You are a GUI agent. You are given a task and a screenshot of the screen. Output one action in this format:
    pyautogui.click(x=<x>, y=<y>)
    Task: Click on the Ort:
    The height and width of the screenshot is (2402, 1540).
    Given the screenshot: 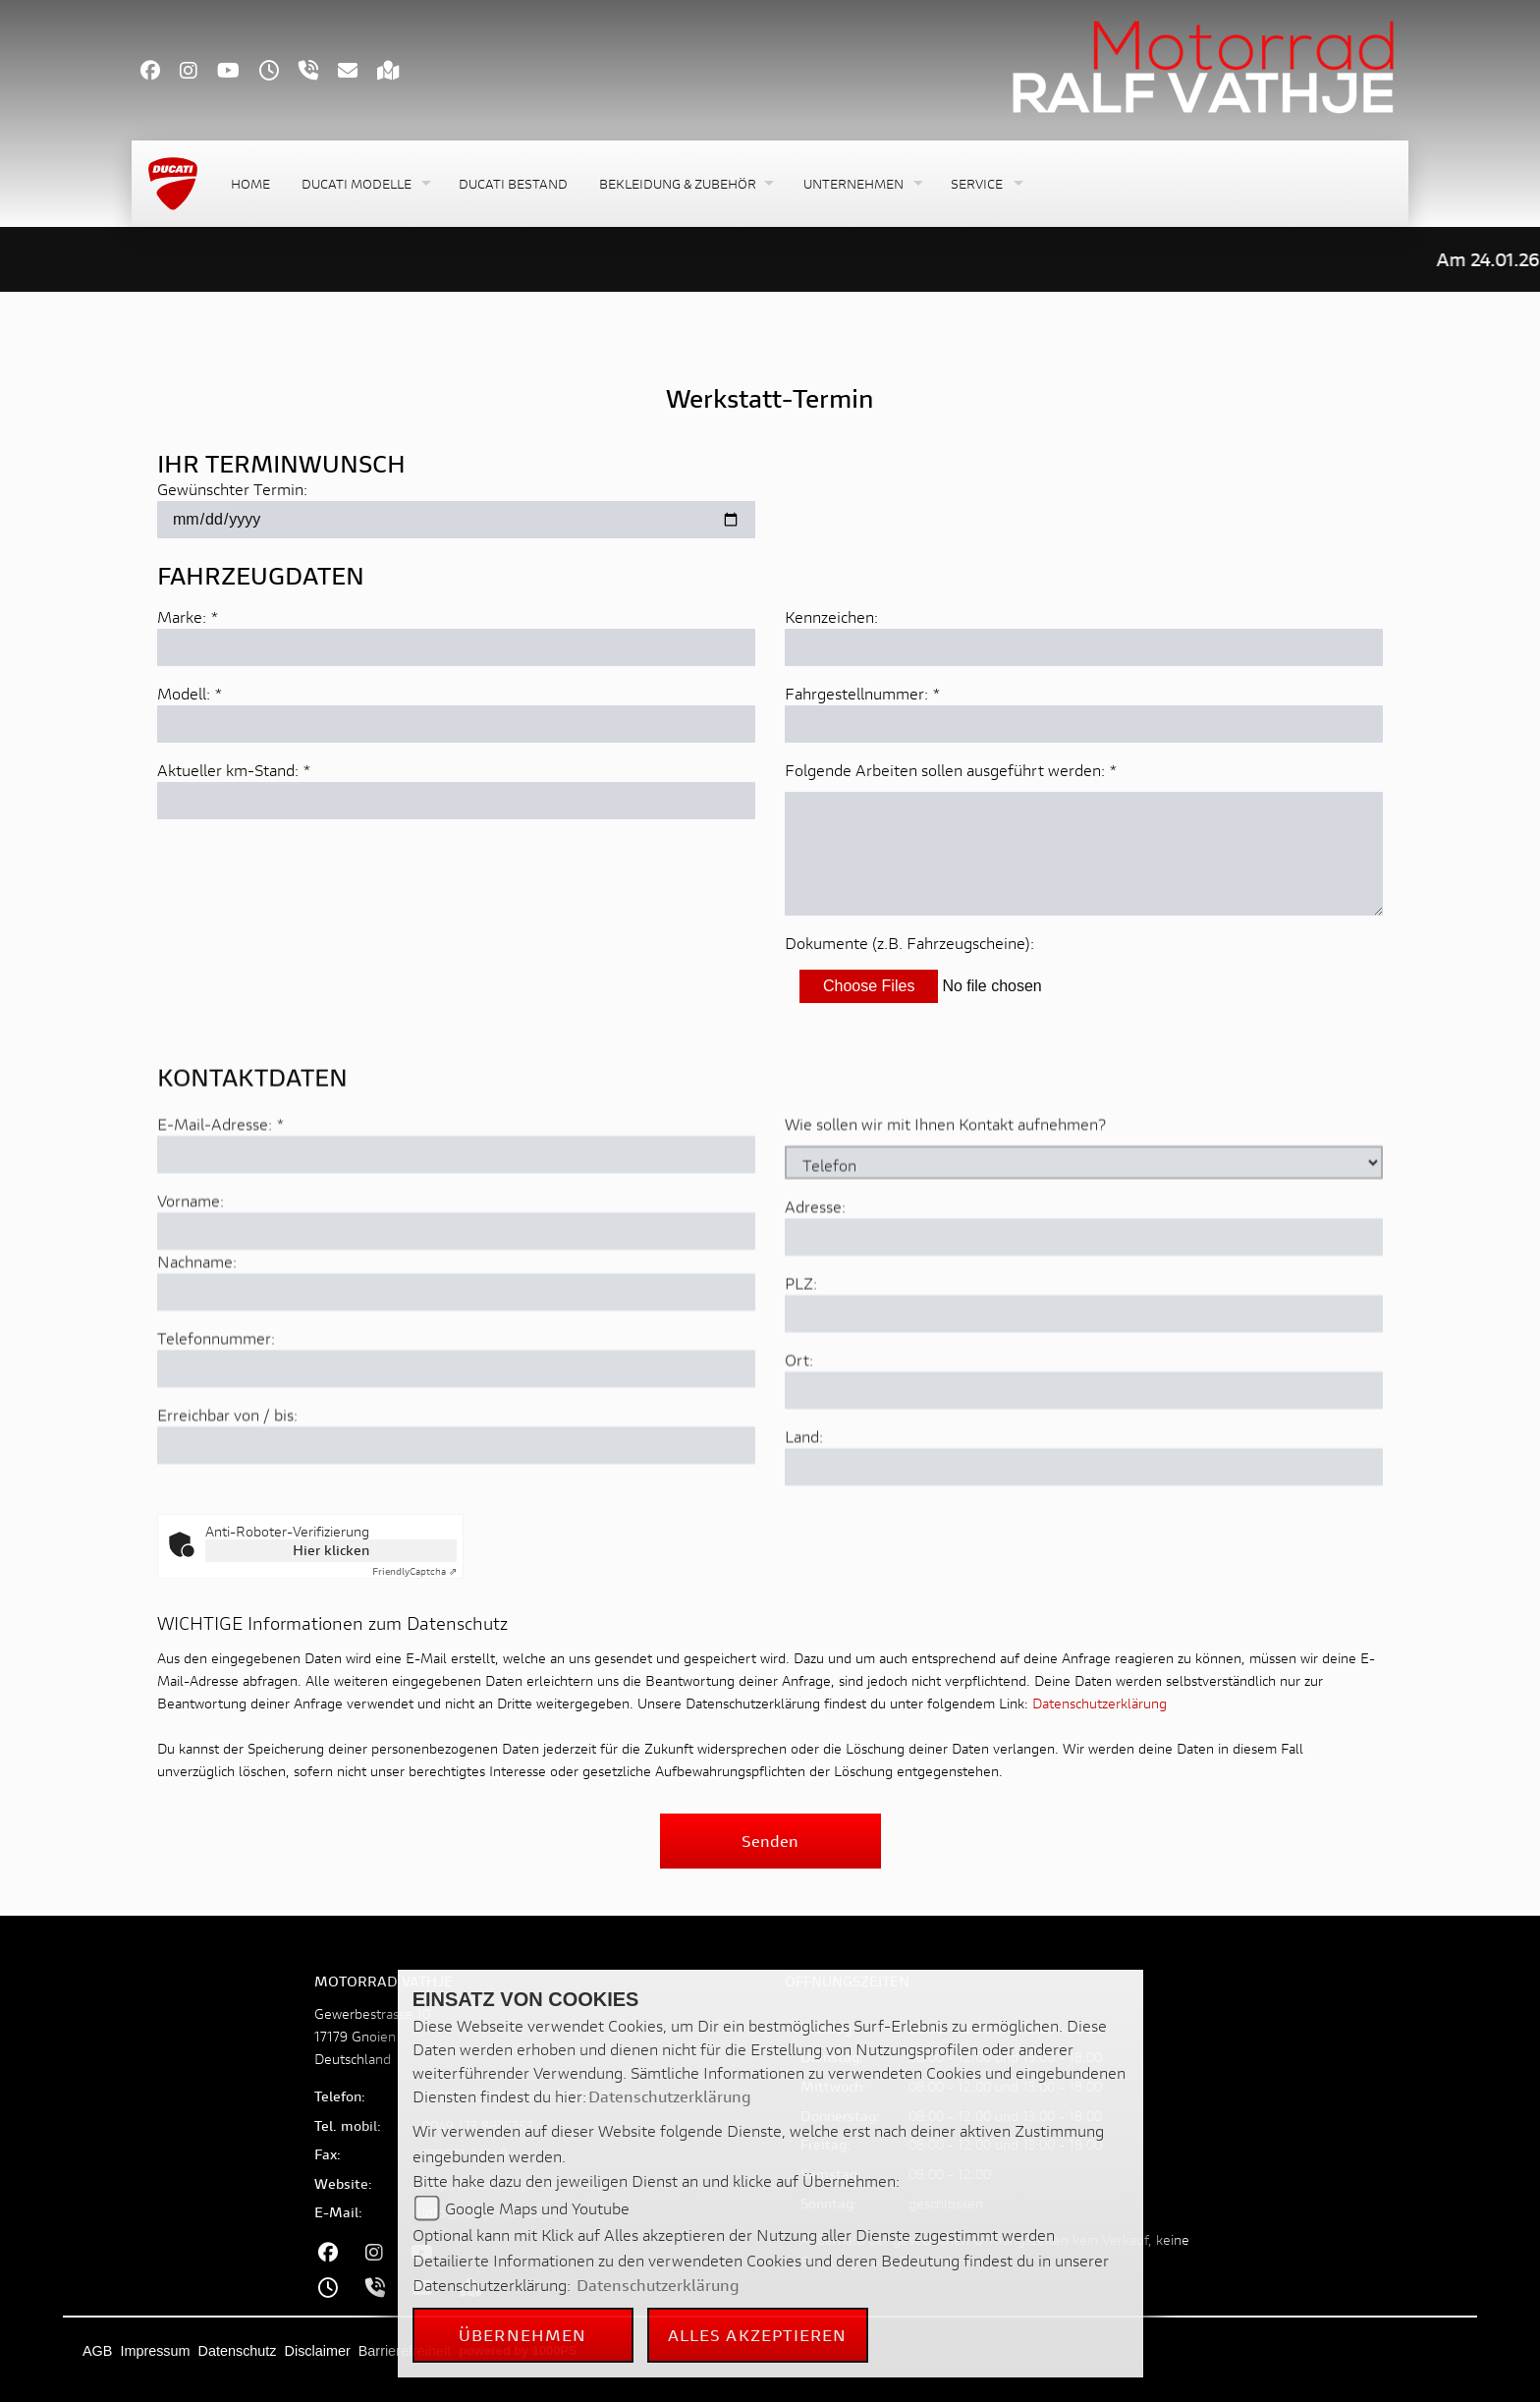 What is the action you would take?
    pyautogui.click(x=799, y=1439)
    